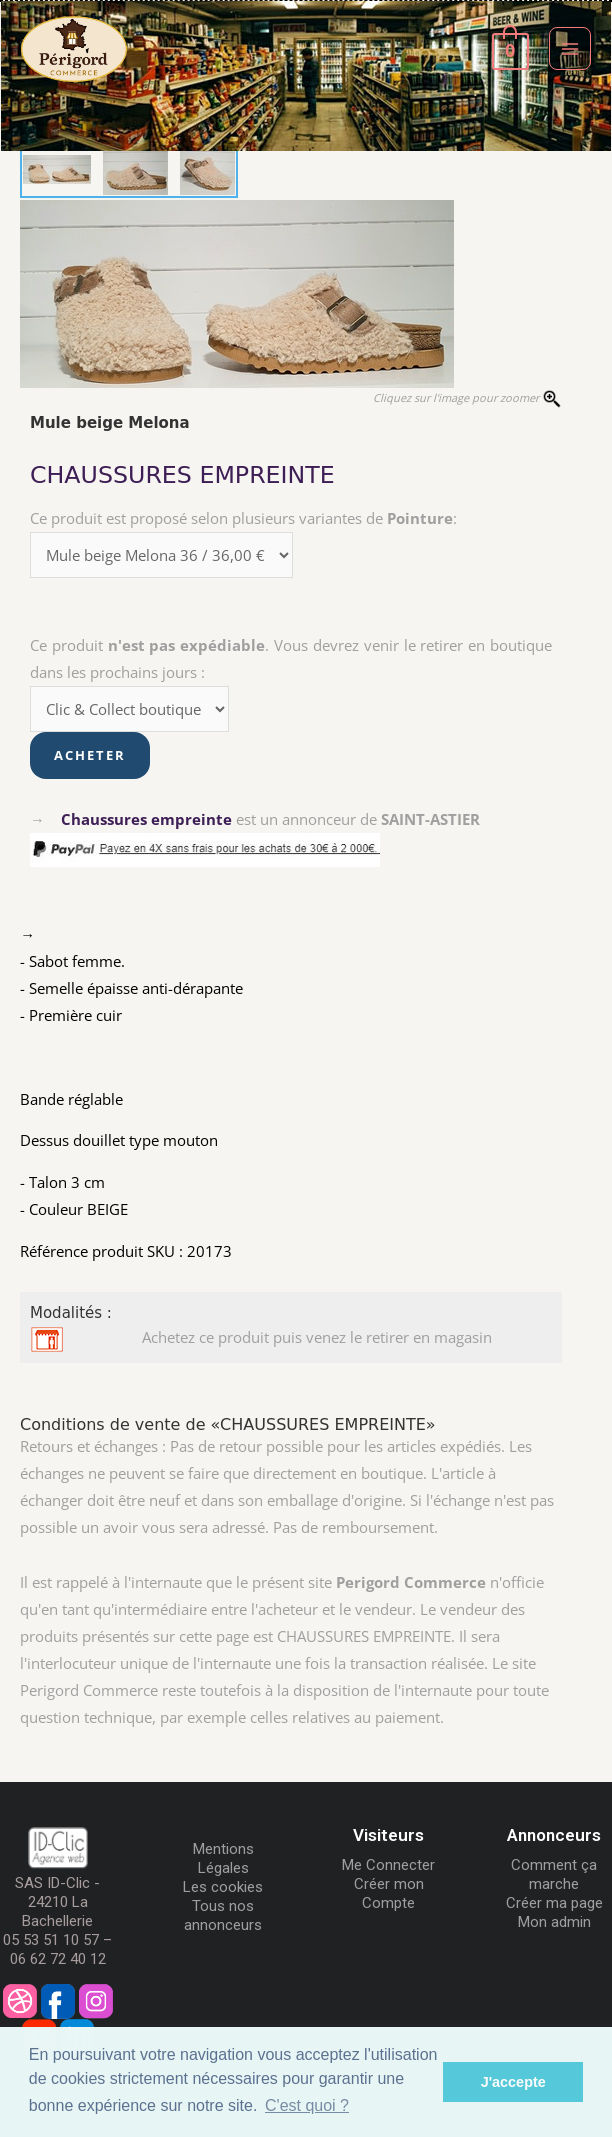 The height and width of the screenshot is (2137, 612). I want to click on Mentions Légales, so click(223, 1858).